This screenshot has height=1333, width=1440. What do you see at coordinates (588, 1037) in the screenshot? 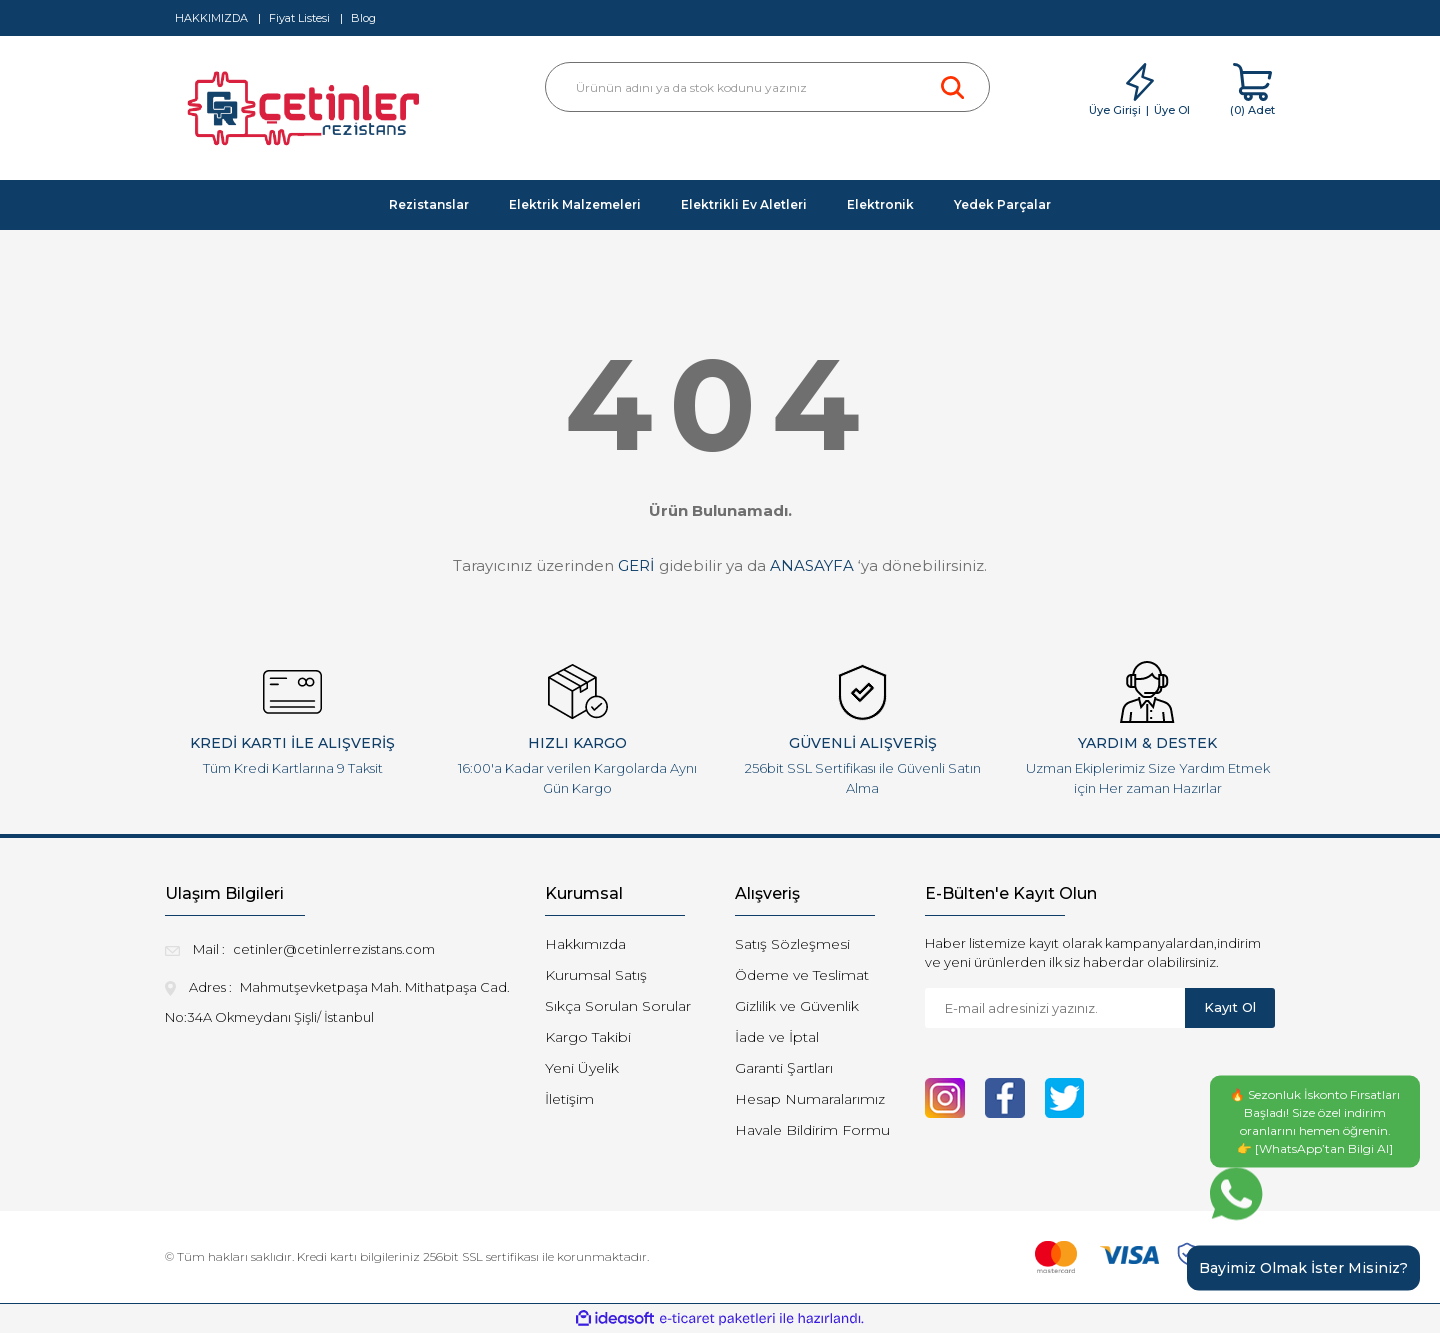
I see `Kargo Takibi` at bounding box center [588, 1037].